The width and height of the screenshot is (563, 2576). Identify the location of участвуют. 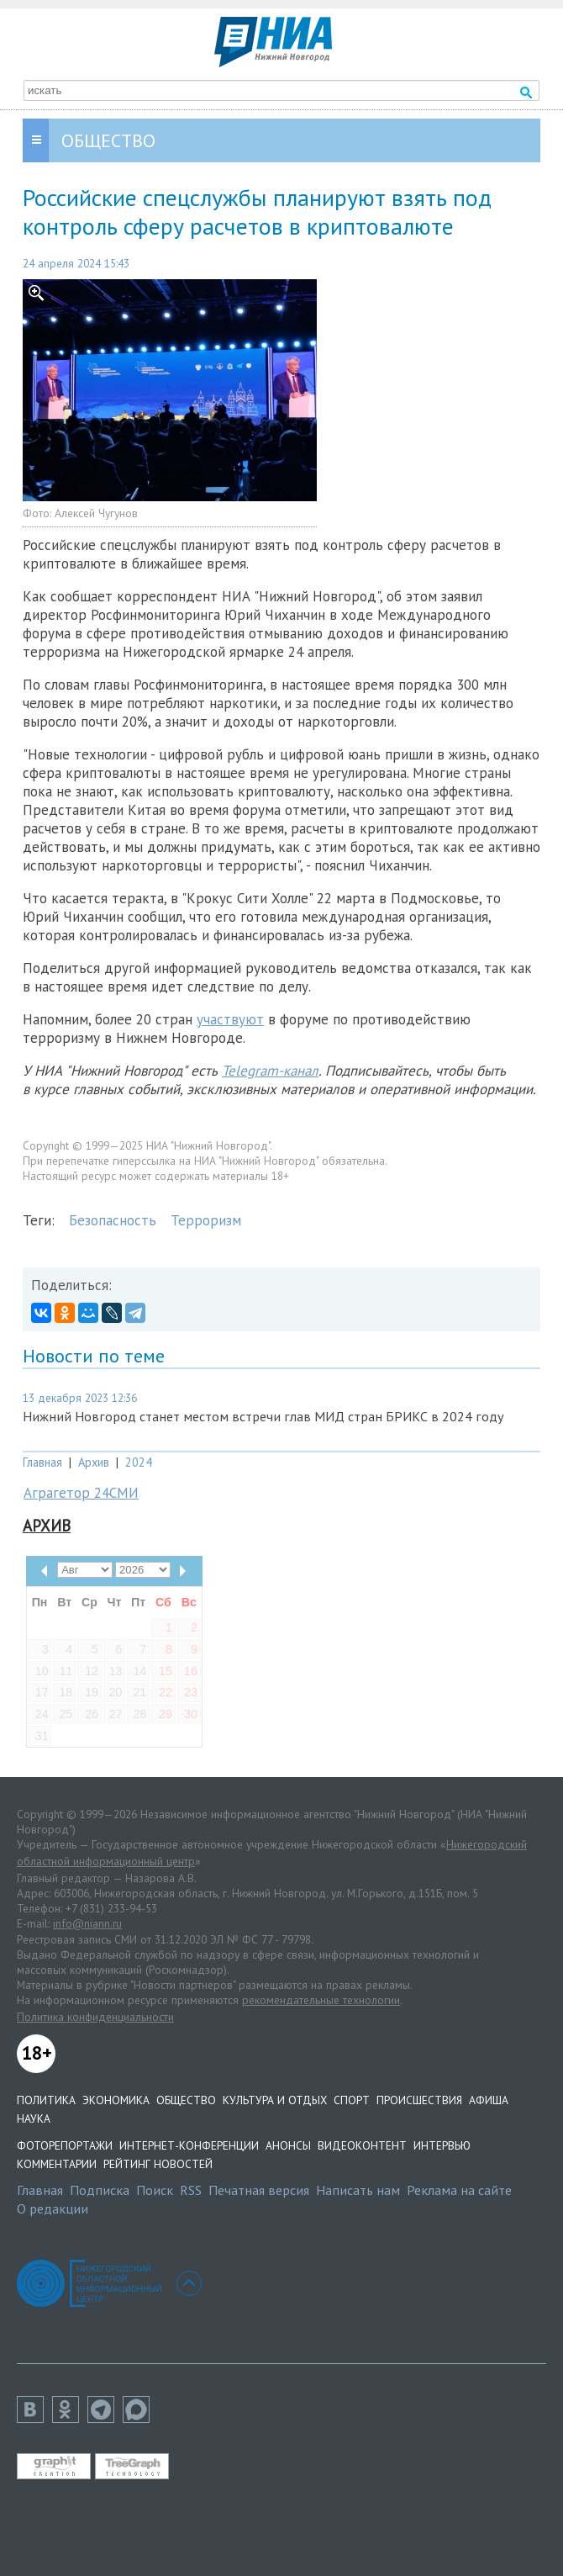
(230, 1019).